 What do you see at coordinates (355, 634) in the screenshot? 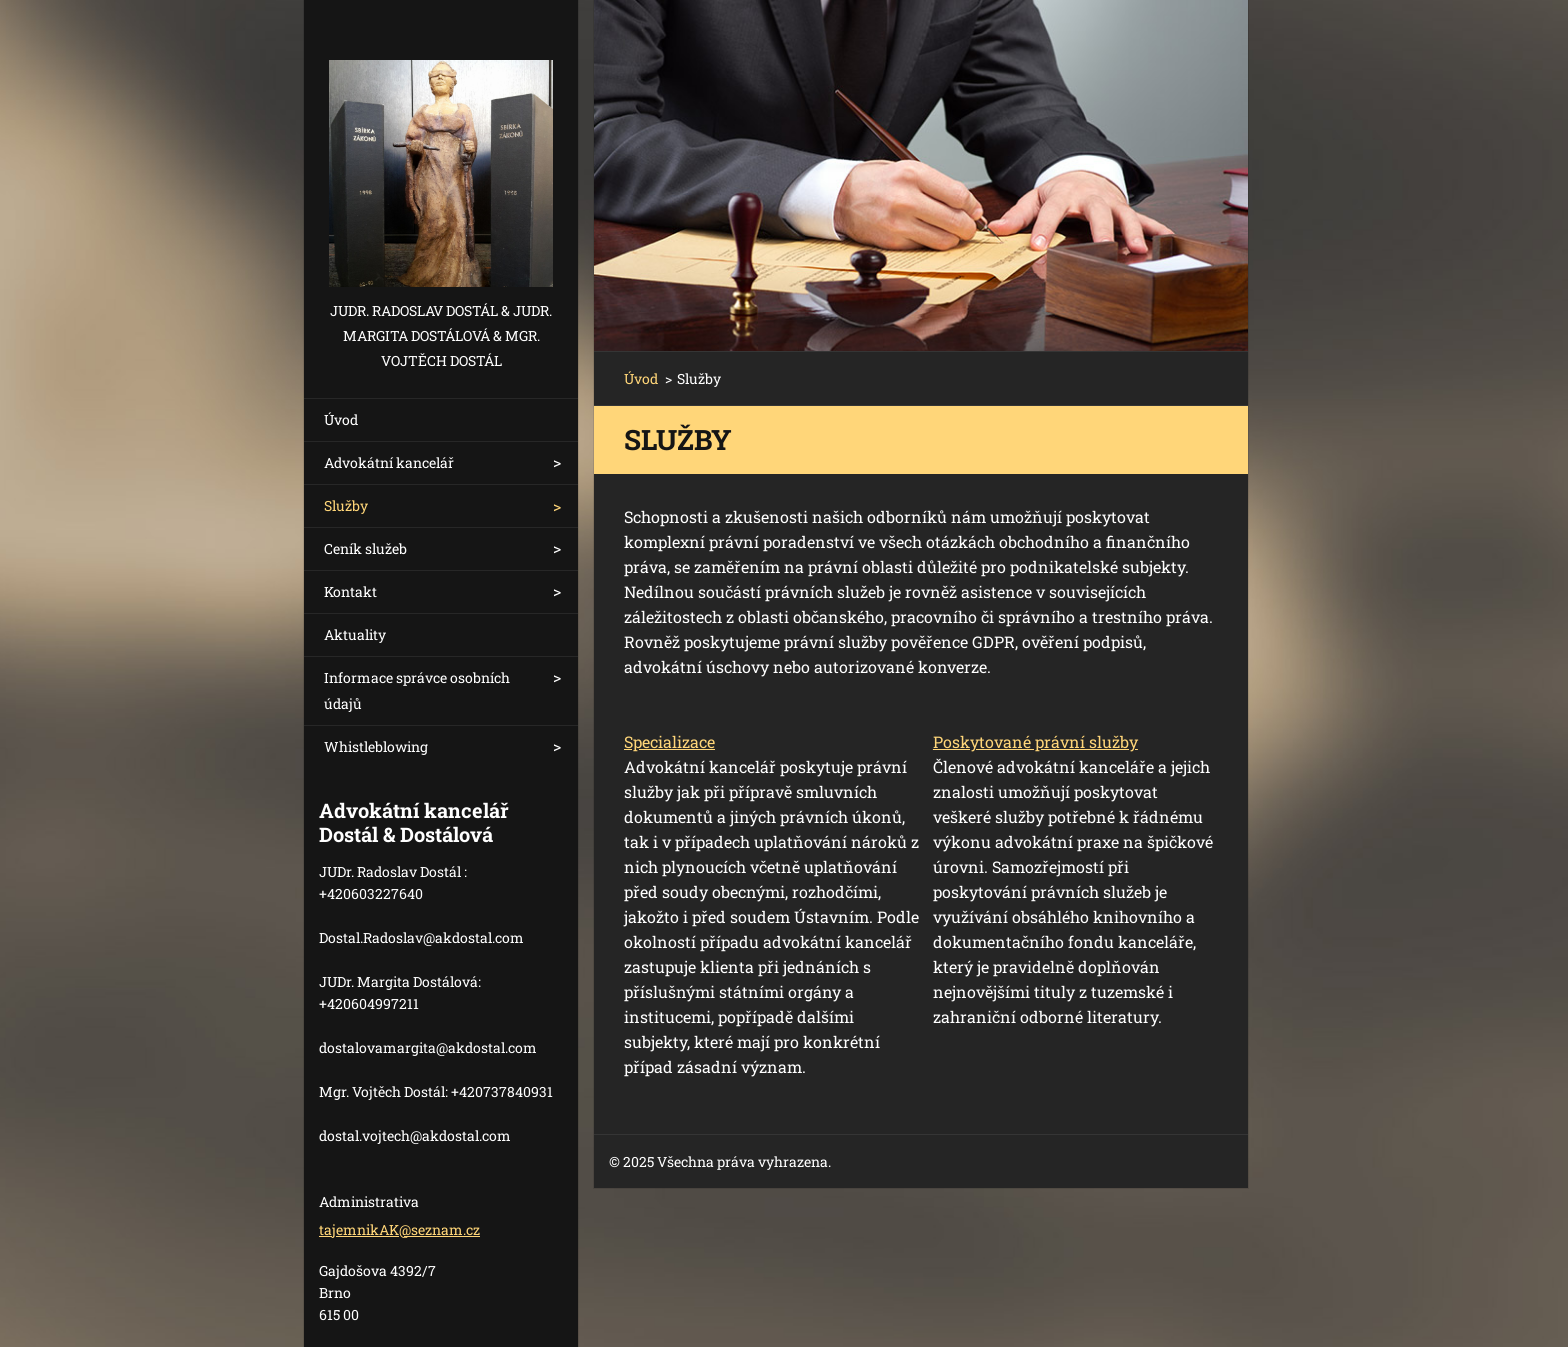
I see `Aktuality` at bounding box center [355, 634].